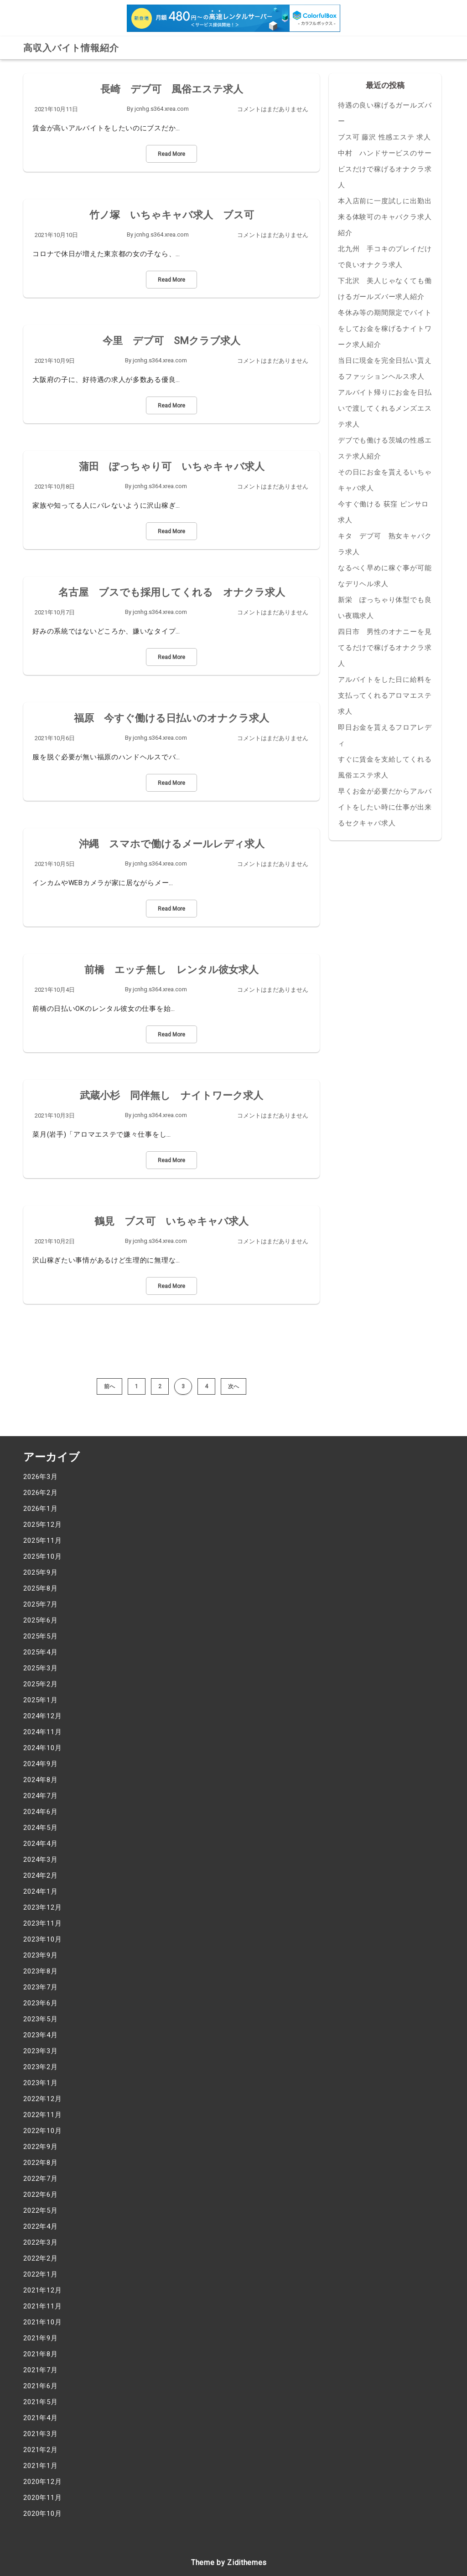 The height and width of the screenshot is (2576, 467). I want to click on 今すぐ働ける 荻窪 ピンサロ 求人, so click(383, 512).